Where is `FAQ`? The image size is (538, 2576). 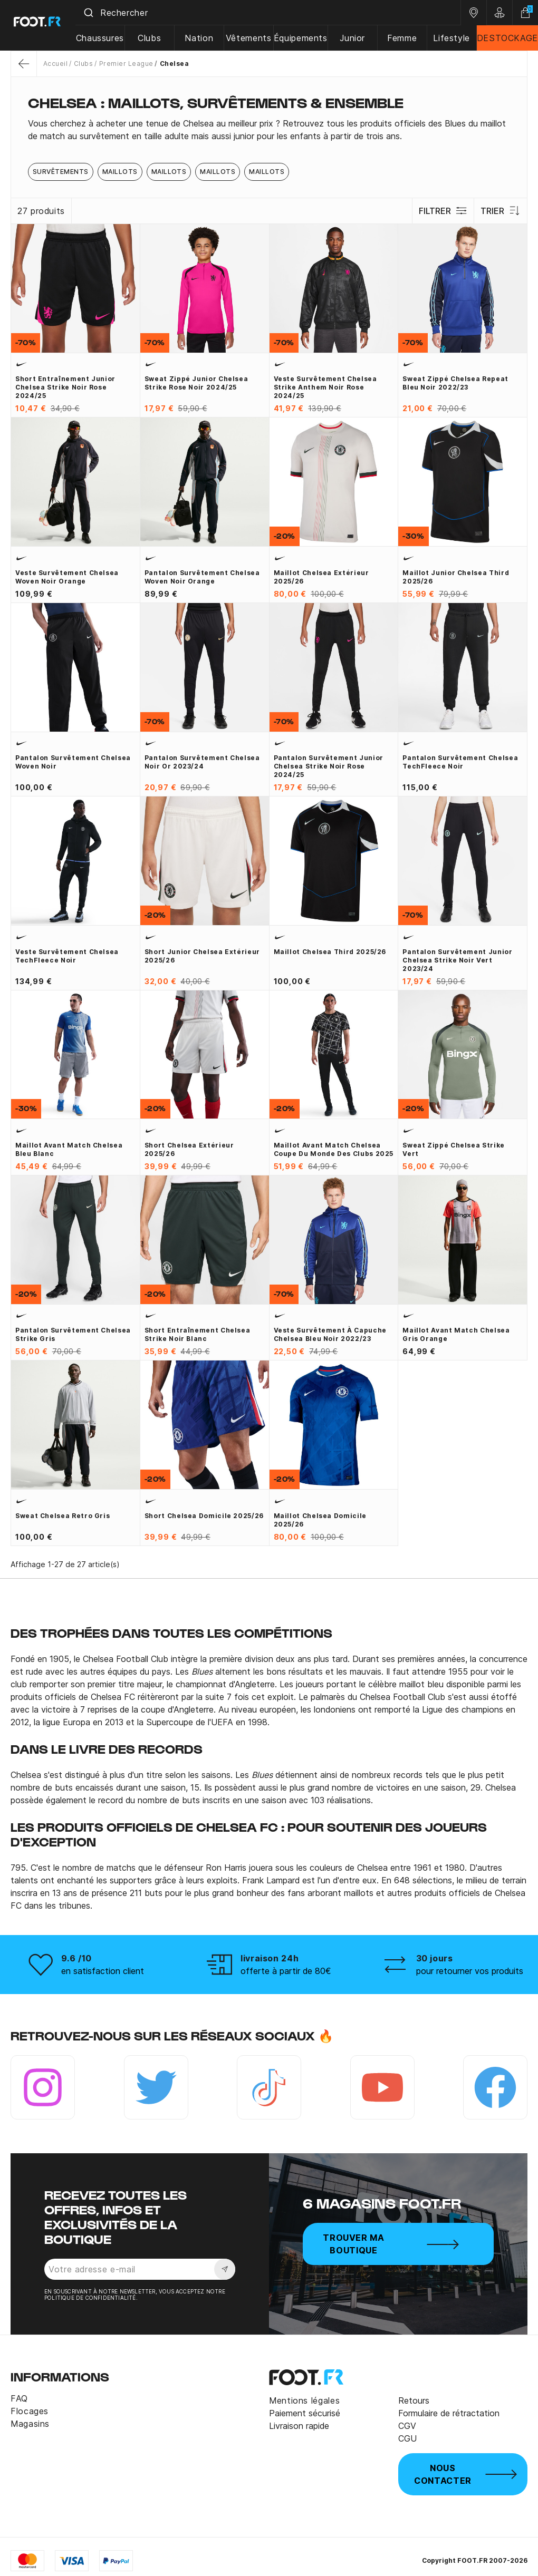 FAQ is located at coordinates (19, 2398).